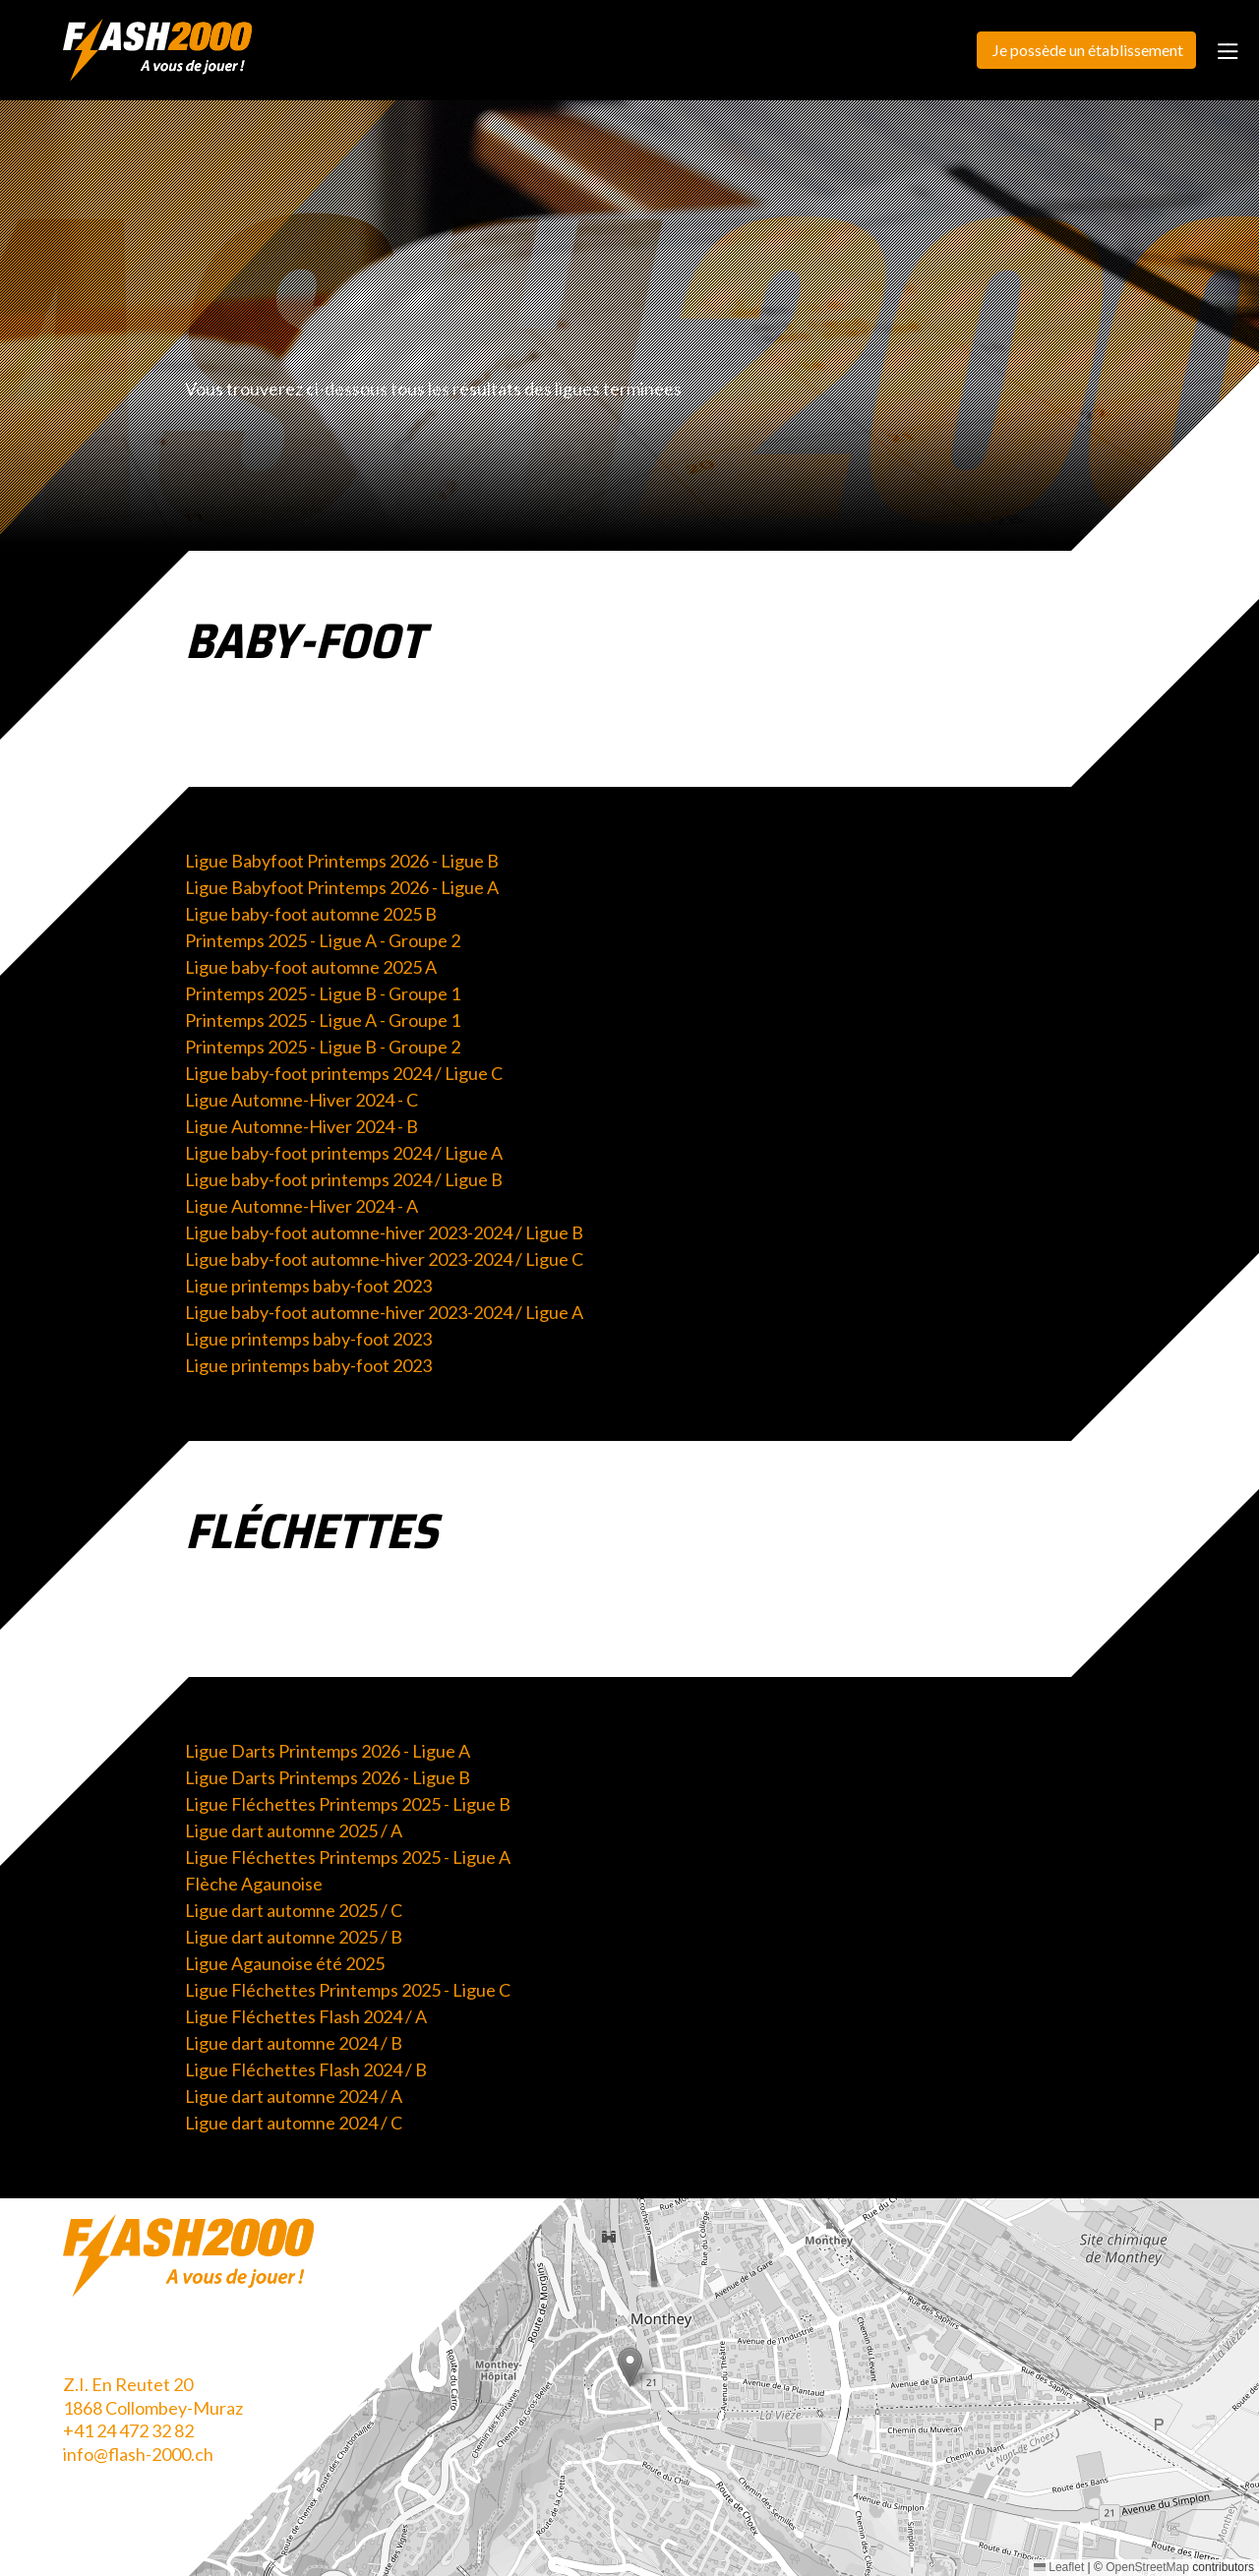 Image resolution: width=1259 pixels, height=2576 pixels. Describe the element at coordinates (384, 1312) in the screenshot. I see `Ligue baby-foot automne-hiver 2023-2024 / Ligue A` at that location.